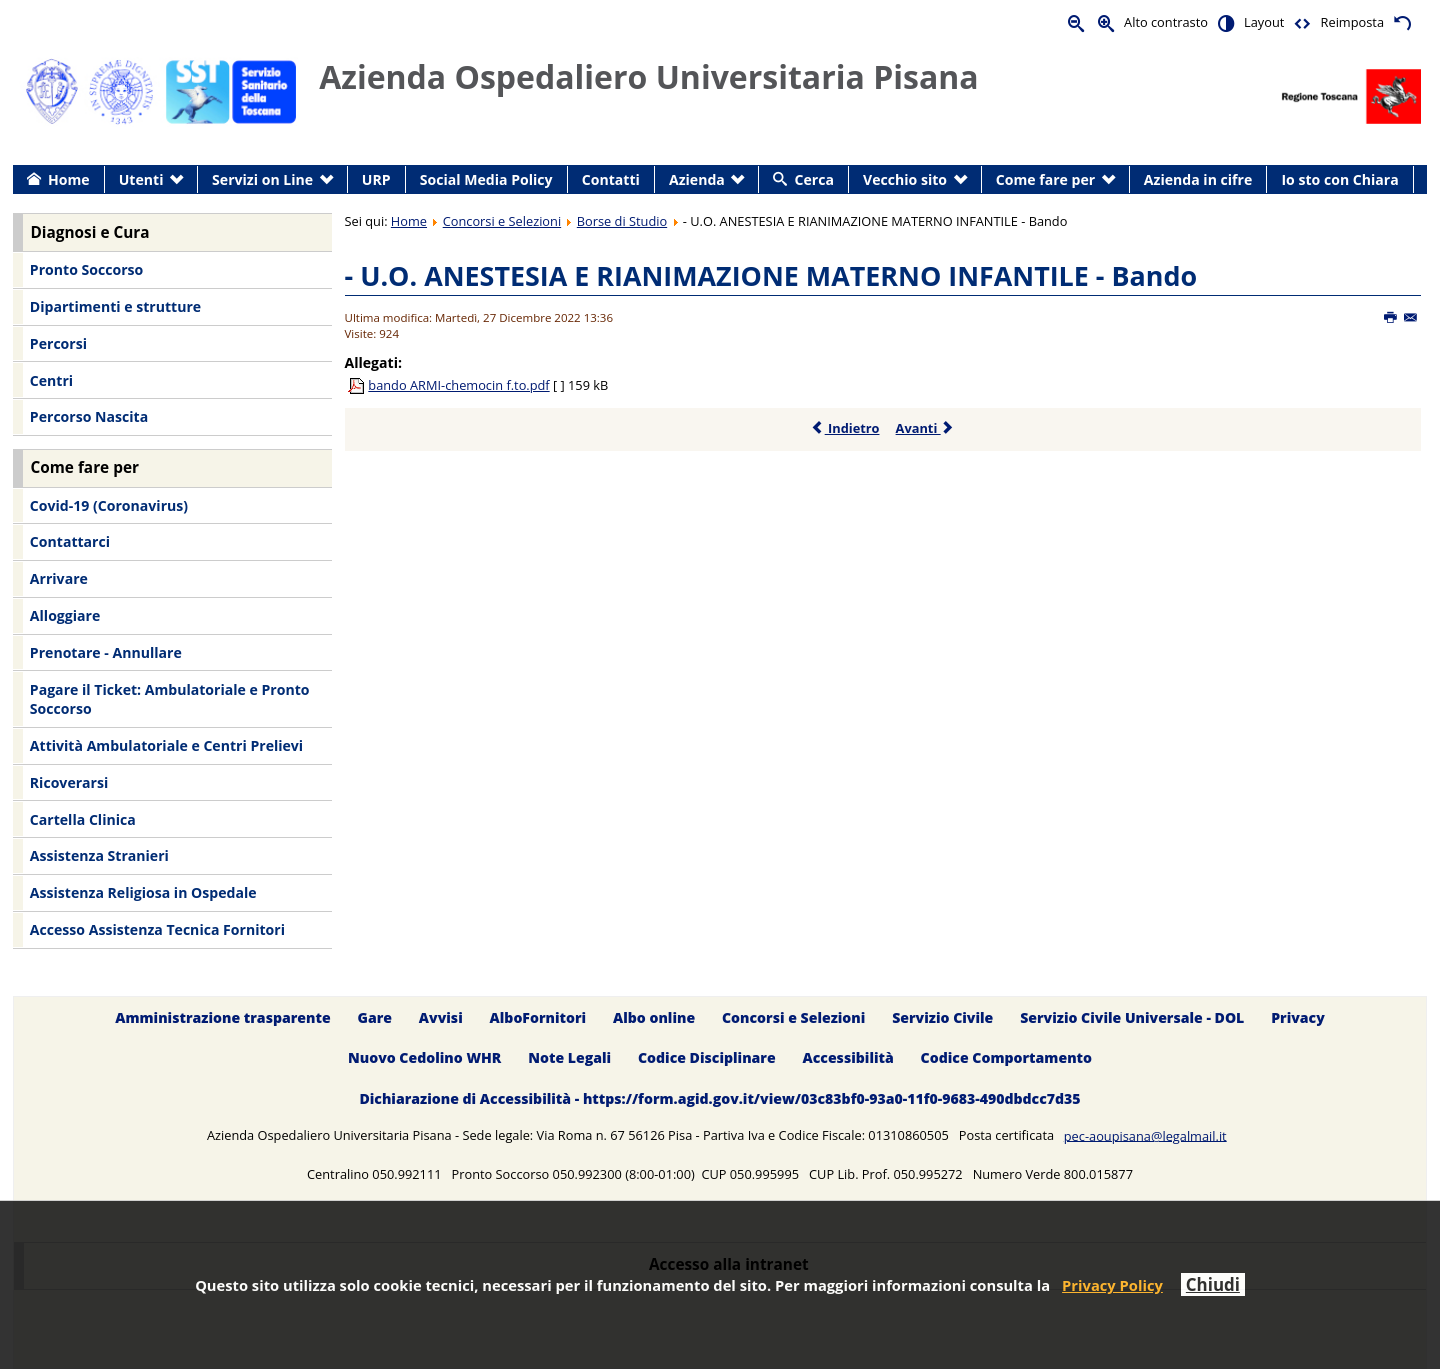 The height and width of the screenshot is (1369, 1440). Describe the element at coordinates (86, 269) in the screenshot. I see `Pronto Soccorso [menuitem]` at that location.